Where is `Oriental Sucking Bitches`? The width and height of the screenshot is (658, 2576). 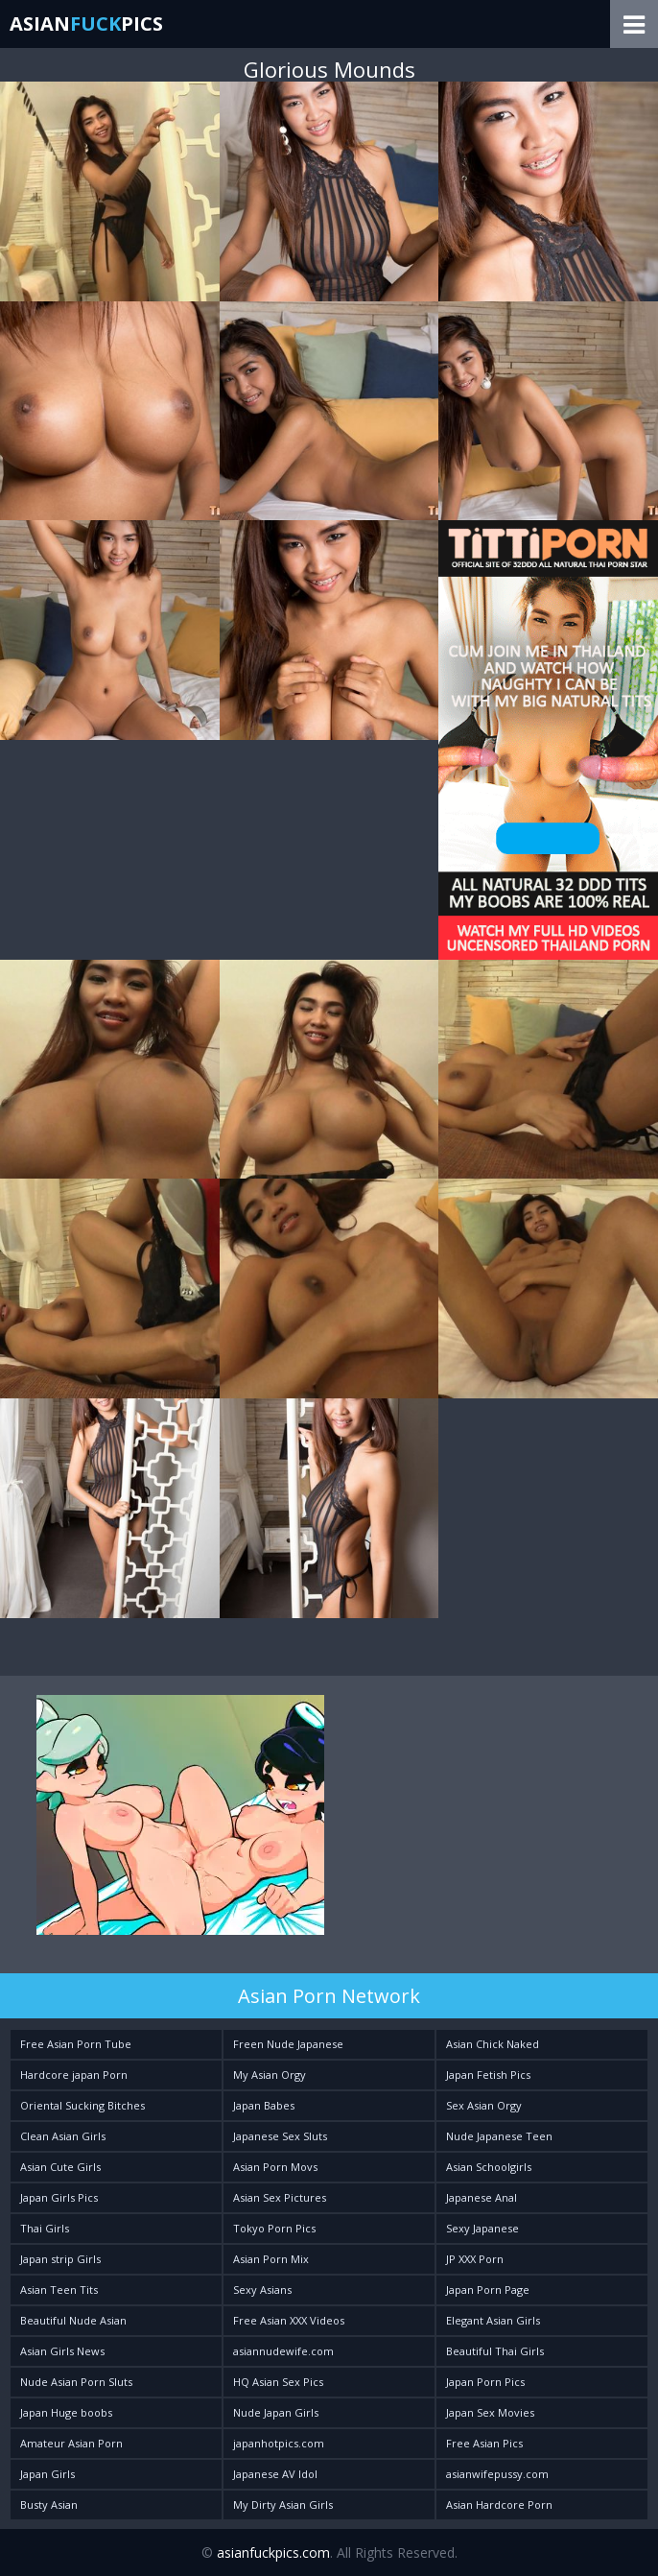
Oriental Sucking Bitches is located at coordinates (82, 2105).